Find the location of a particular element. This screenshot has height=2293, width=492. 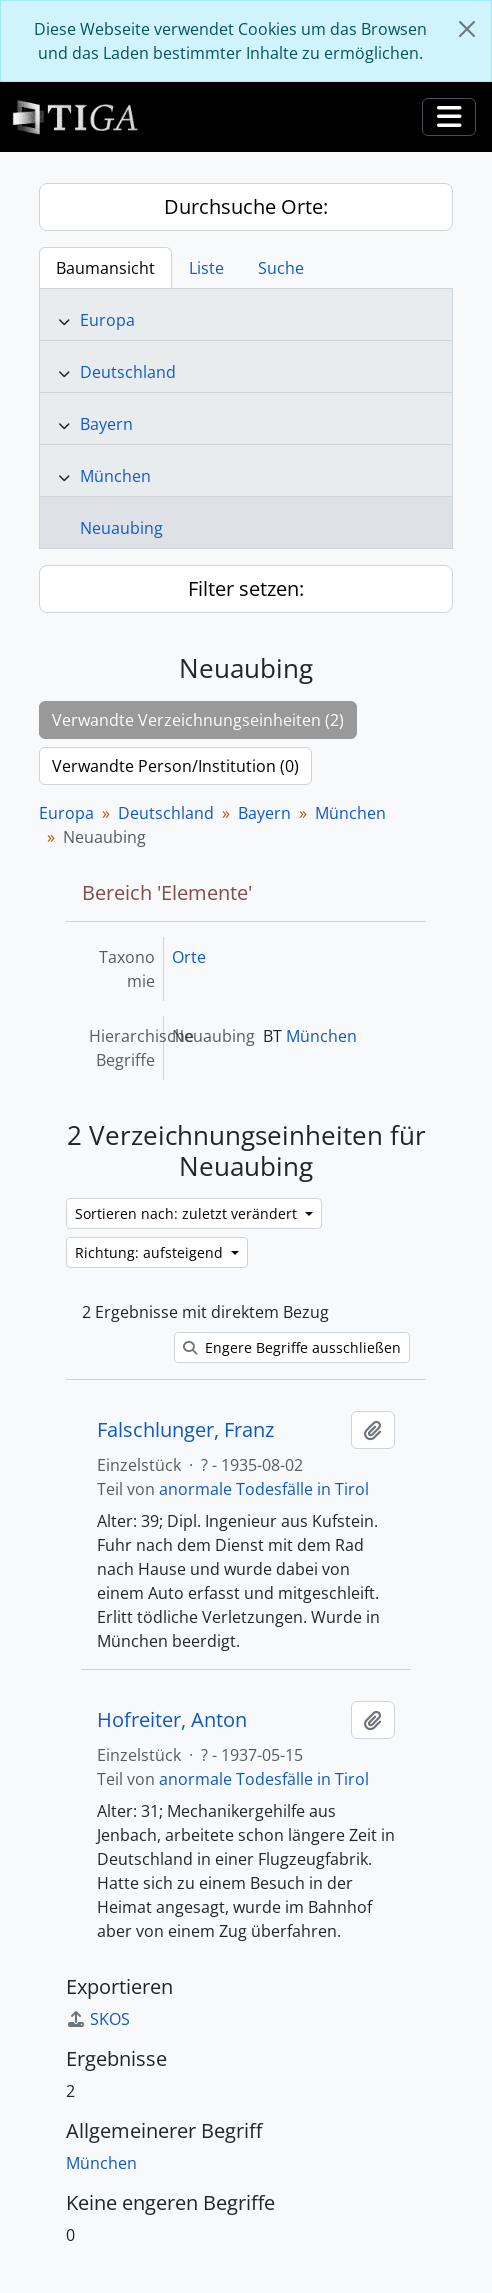

Sortieren nach: zuletzt verändert is located at coordinates (188, 1213).